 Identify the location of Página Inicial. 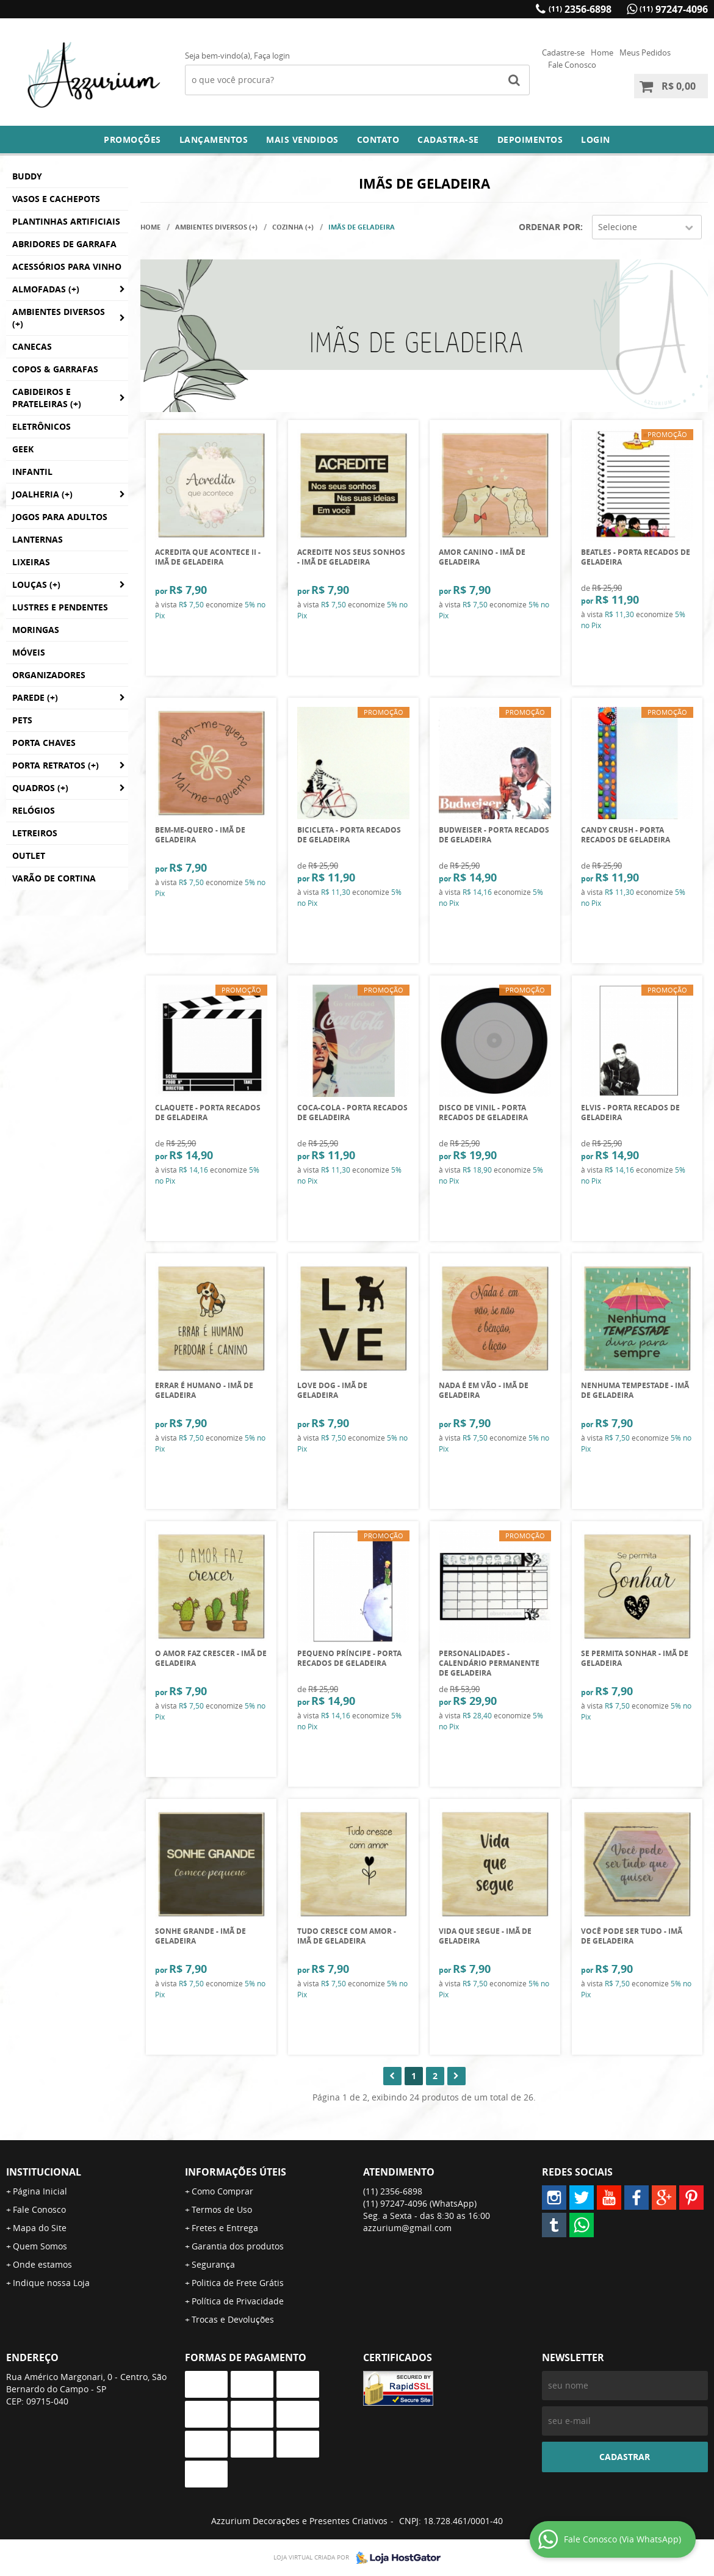
(40, 2191).